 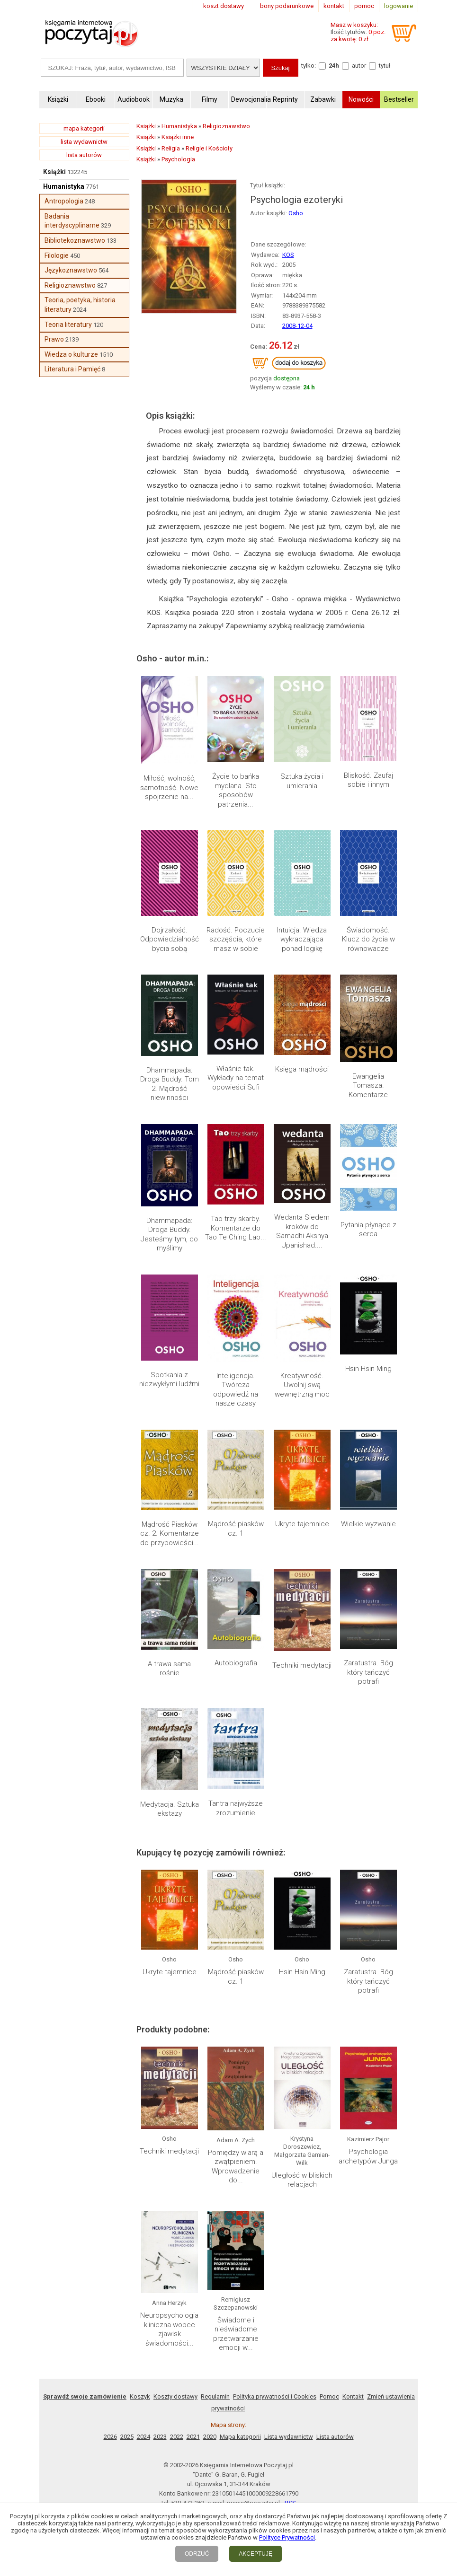 I want to click on Dojrzałość. Odpowiedzialność bycia sobą, so click(x=169, y=939).